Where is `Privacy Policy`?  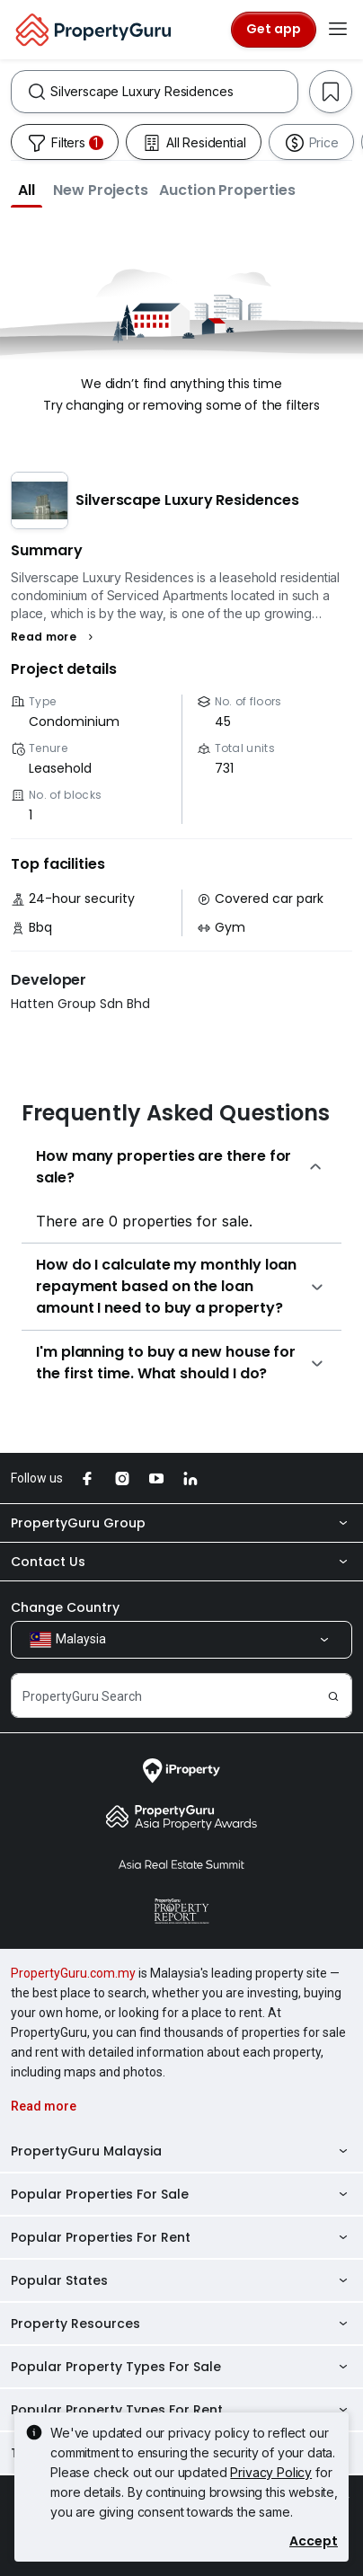
Privacy Policy is located at coordinates (271, 2472).